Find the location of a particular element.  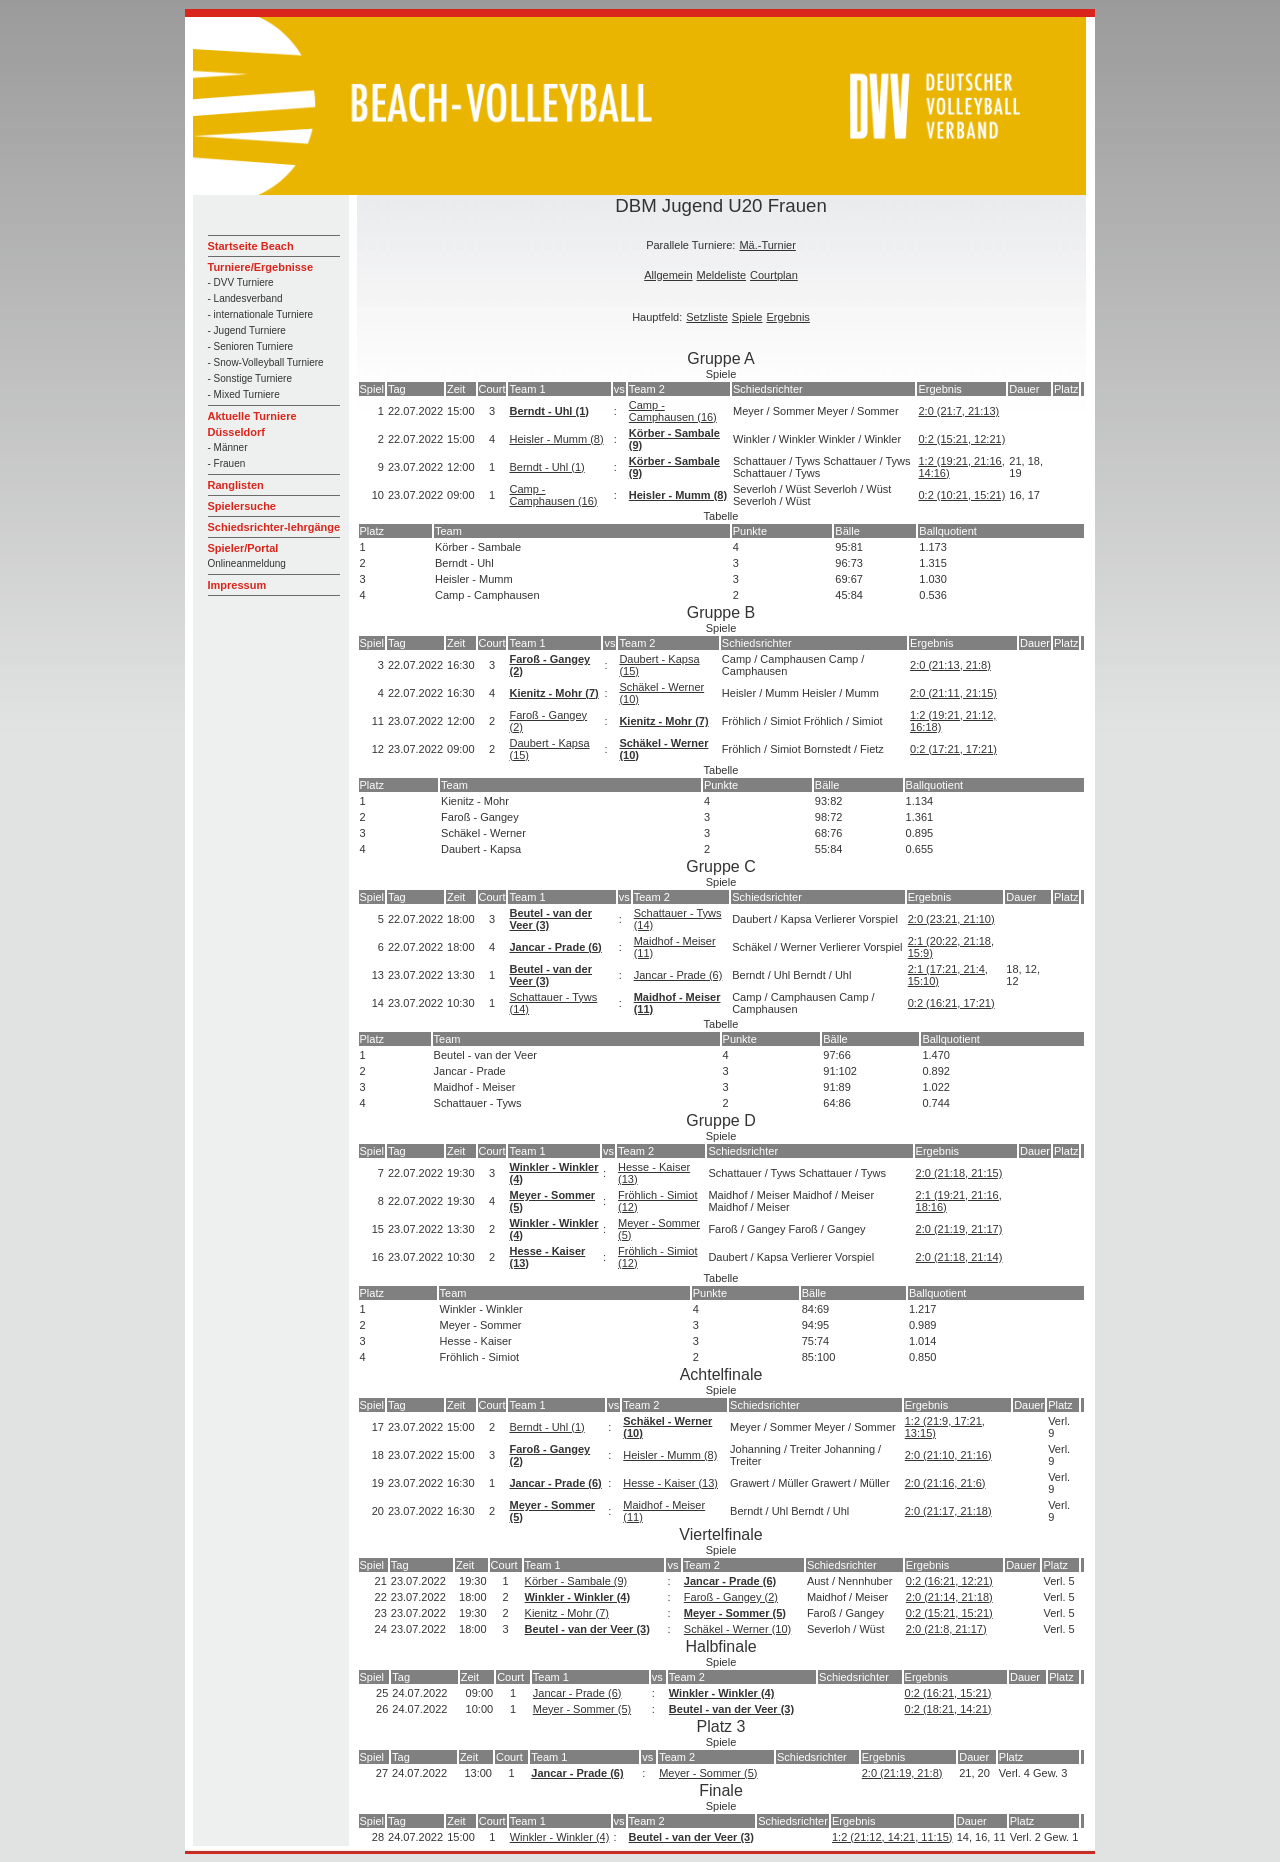

- Frauen is located at coordinates (227, 463).